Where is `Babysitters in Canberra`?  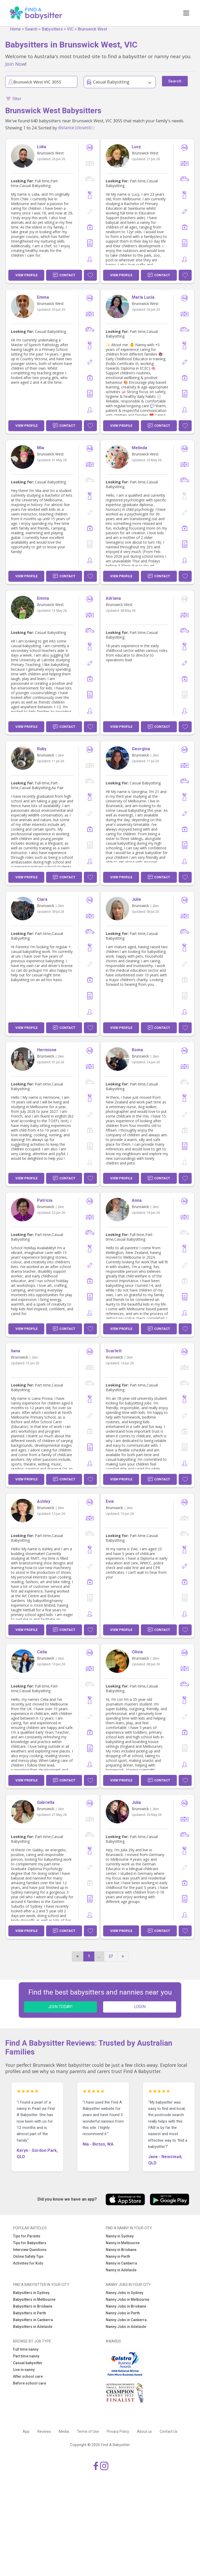 Babysitters in Canberra is located at coordinates (33, 2320).